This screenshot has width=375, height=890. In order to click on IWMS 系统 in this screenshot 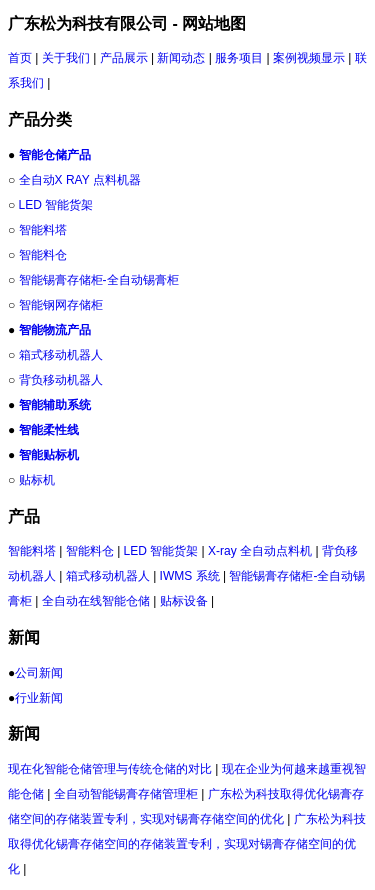, I will do `click(190, 576)`.